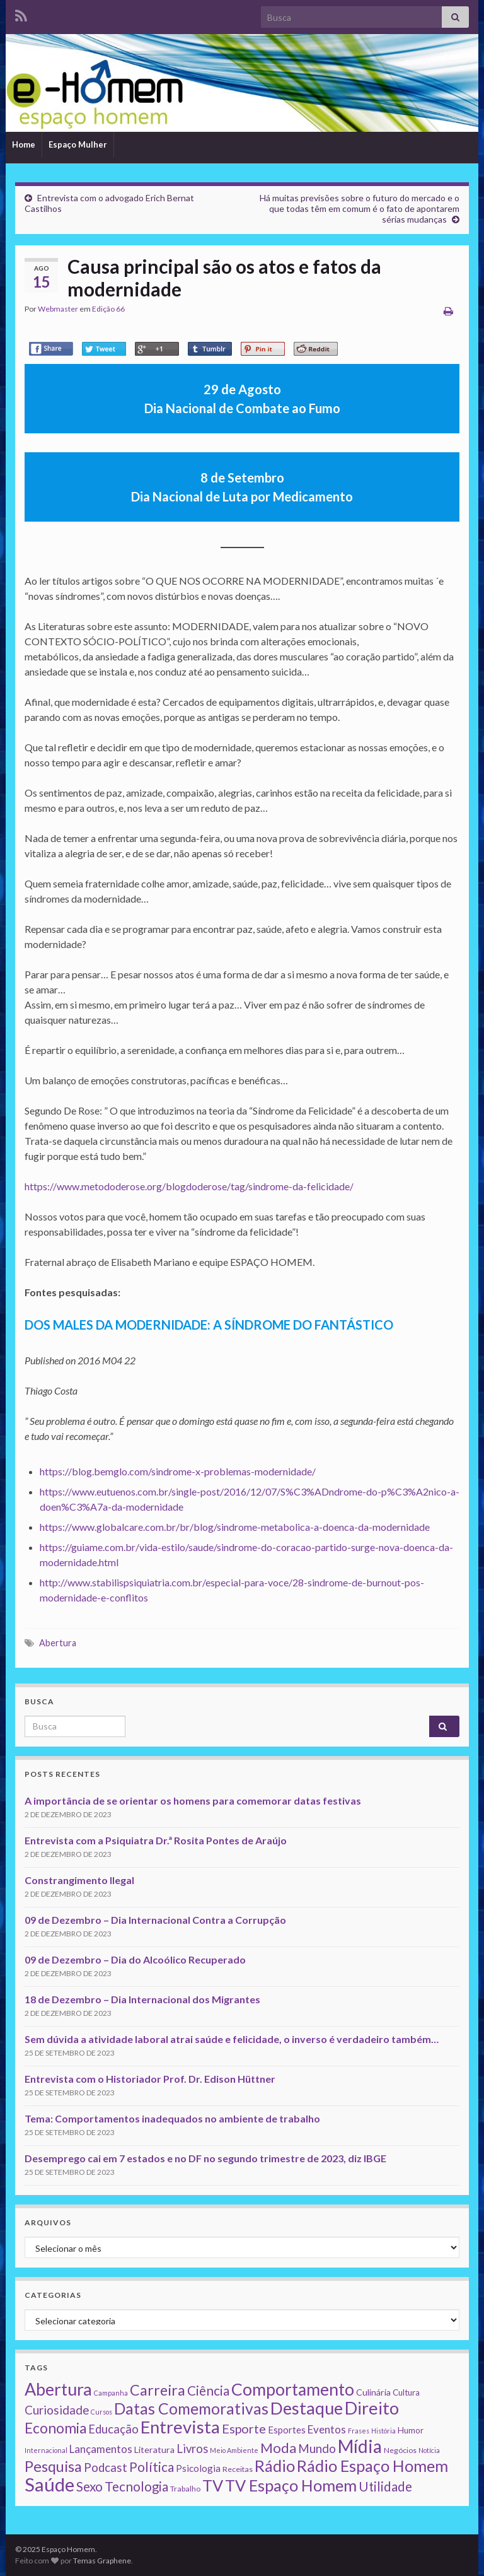 This screenshot has height=2576, width=484. I want to click on Mídia [Mídia (159 itens)], so click(360, 2446).